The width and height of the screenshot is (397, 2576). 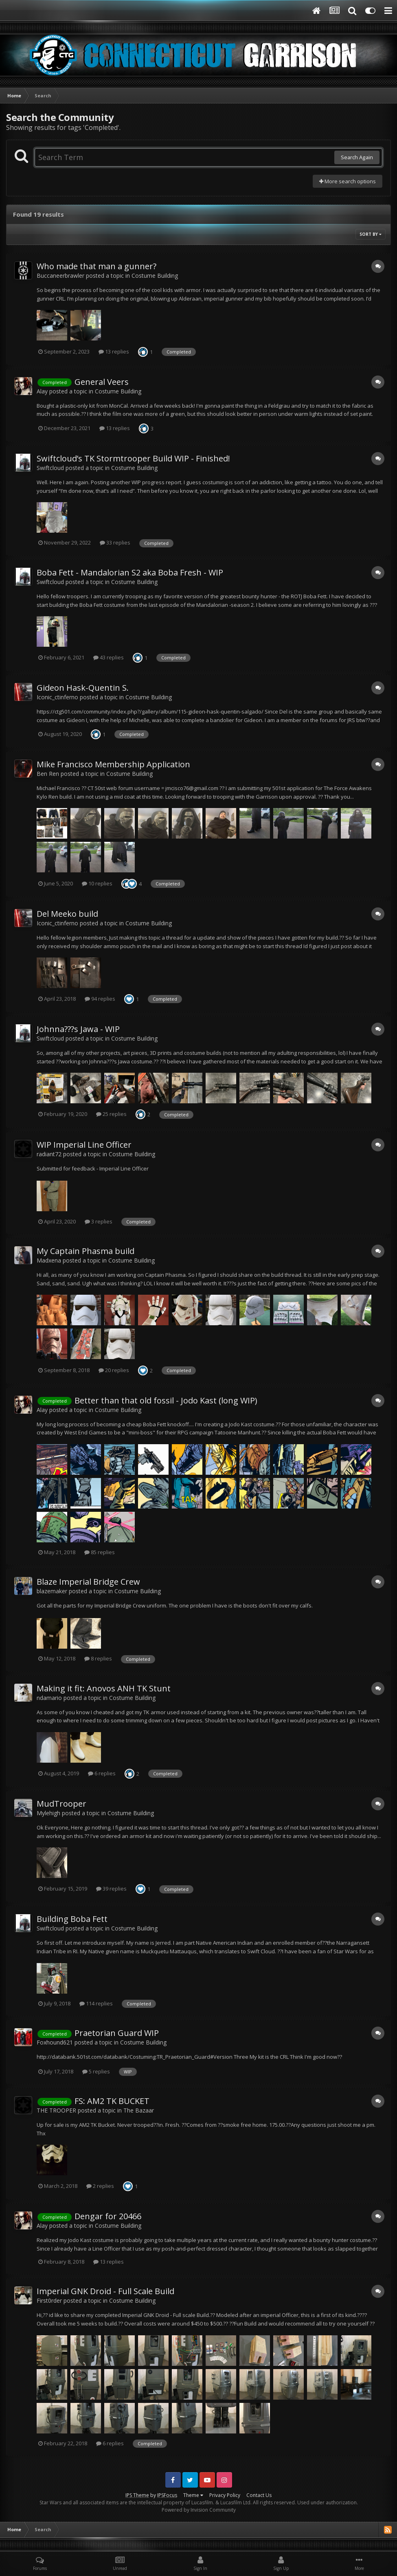 What do you see at coordinates (100, 2185) in the screenshot?
I see `2 replies` at bounding box center [100, 2185].